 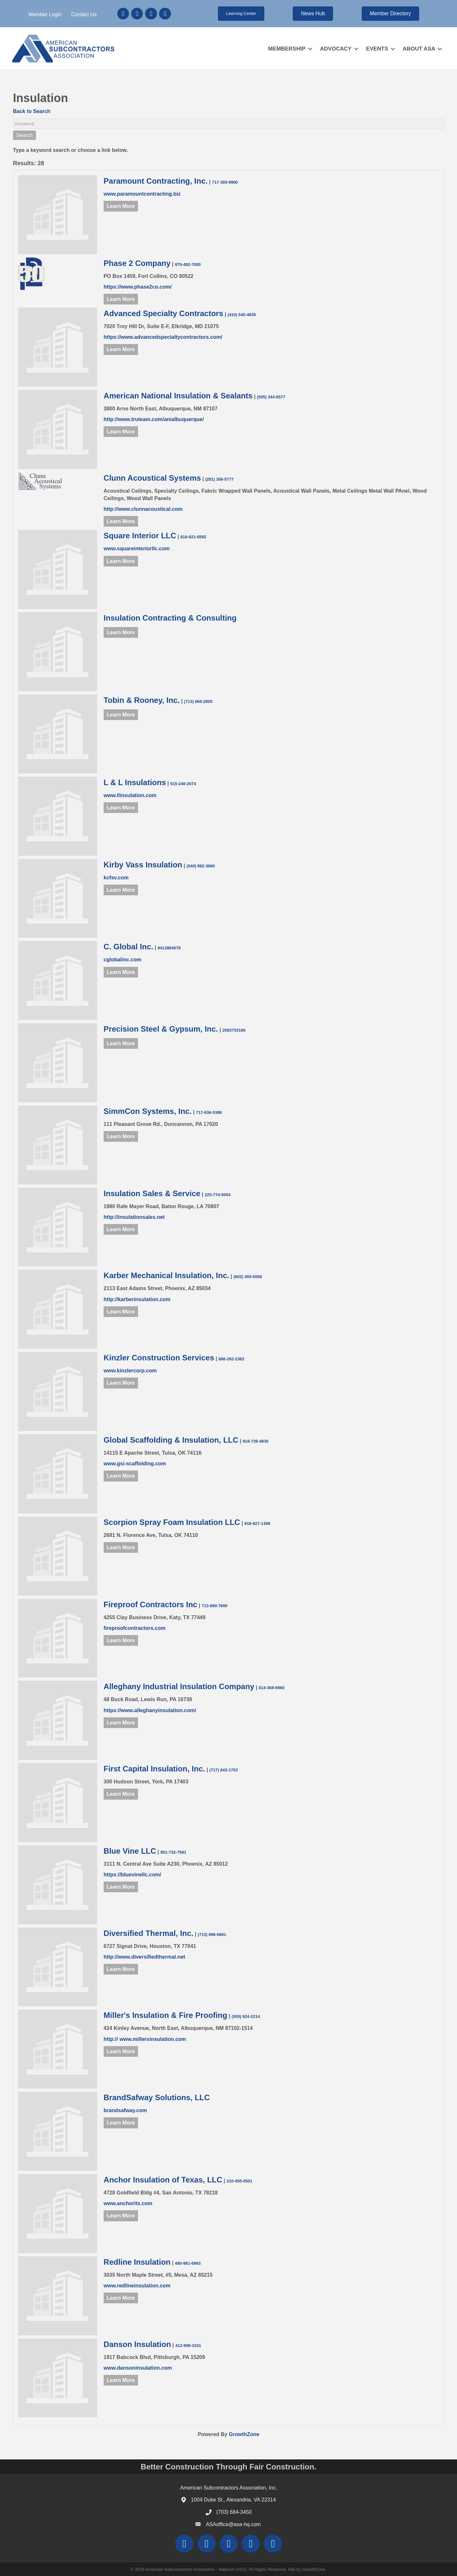 What do you see at coordinates (128, 946) in the screenshot?
I see `C. Global Inc.` at bounding box center [128, 946].